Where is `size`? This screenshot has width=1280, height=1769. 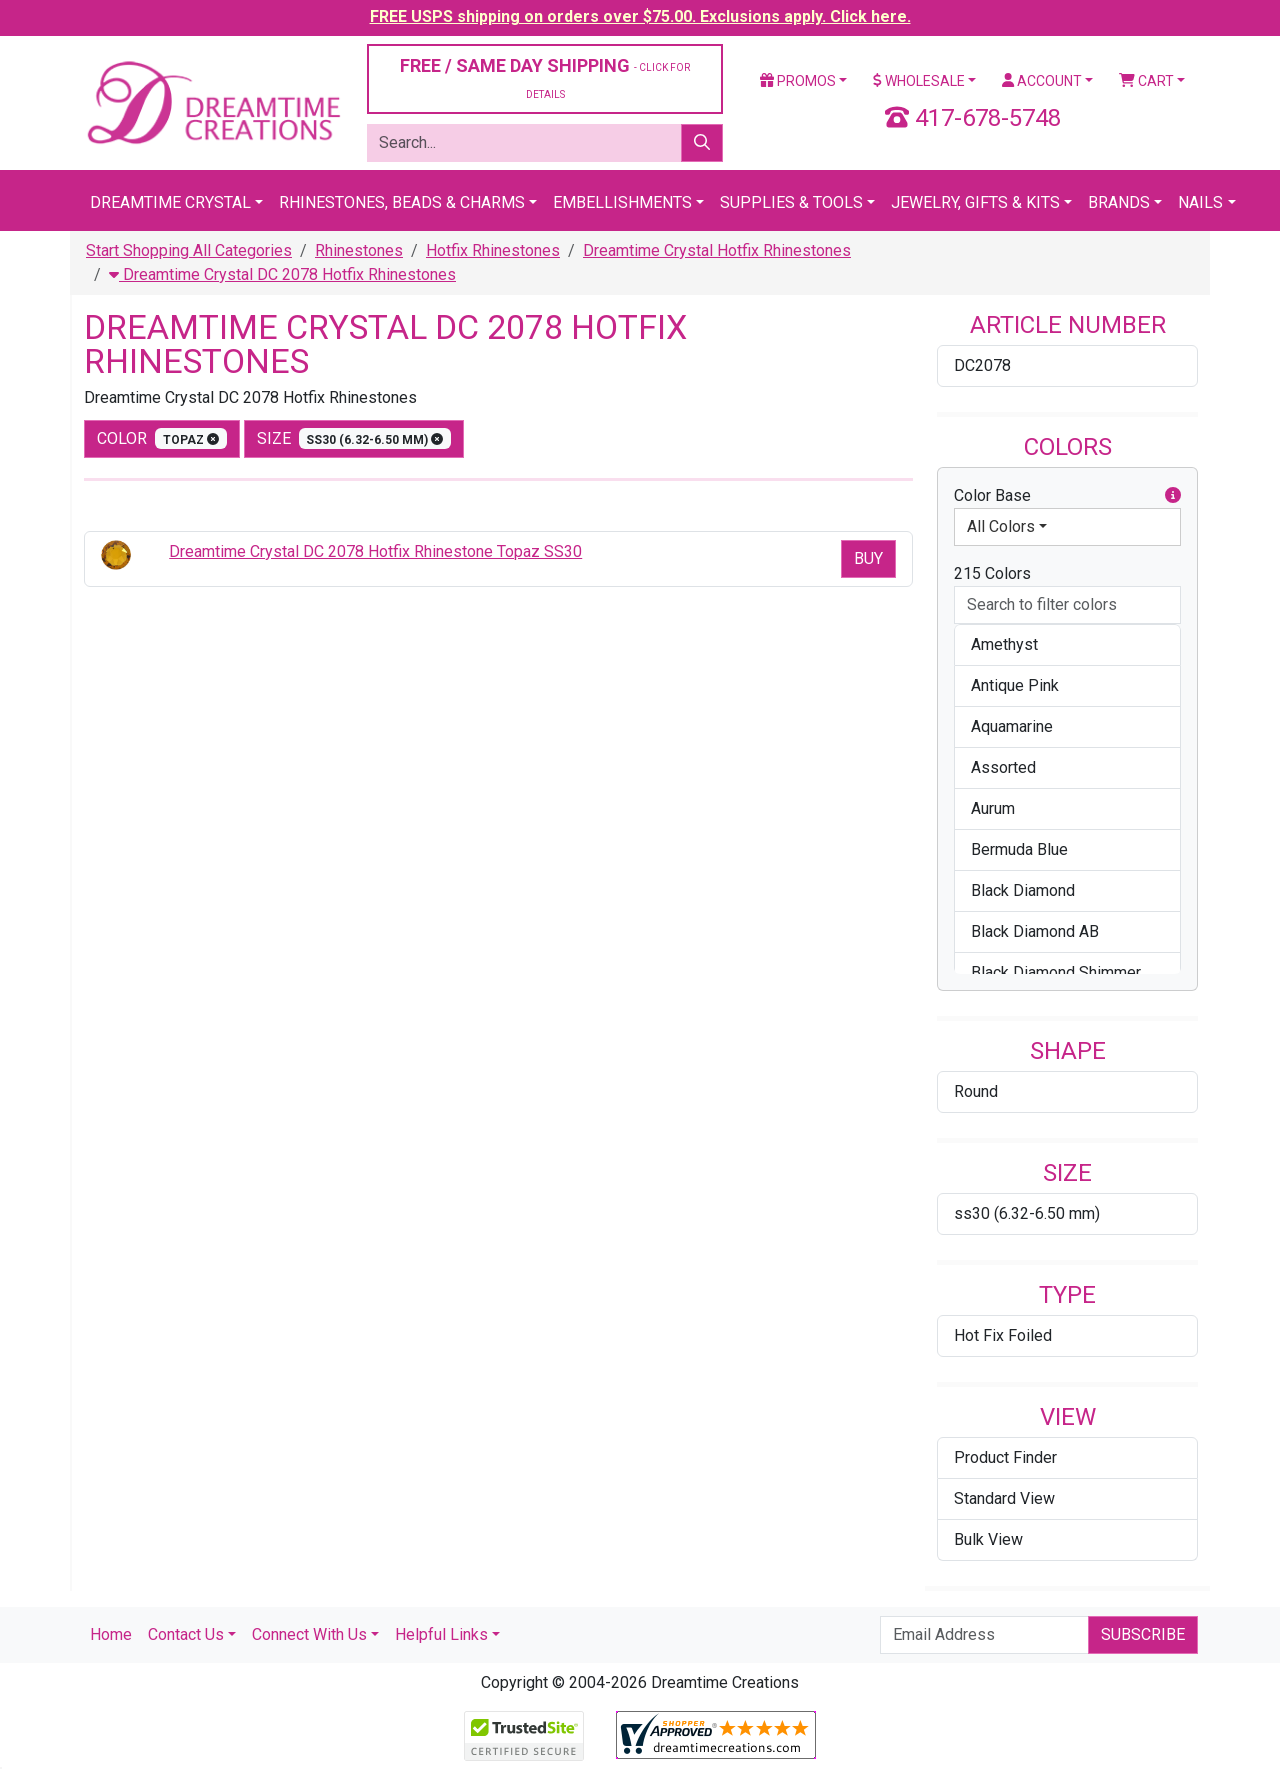 size is located at coordinates (354, 438).